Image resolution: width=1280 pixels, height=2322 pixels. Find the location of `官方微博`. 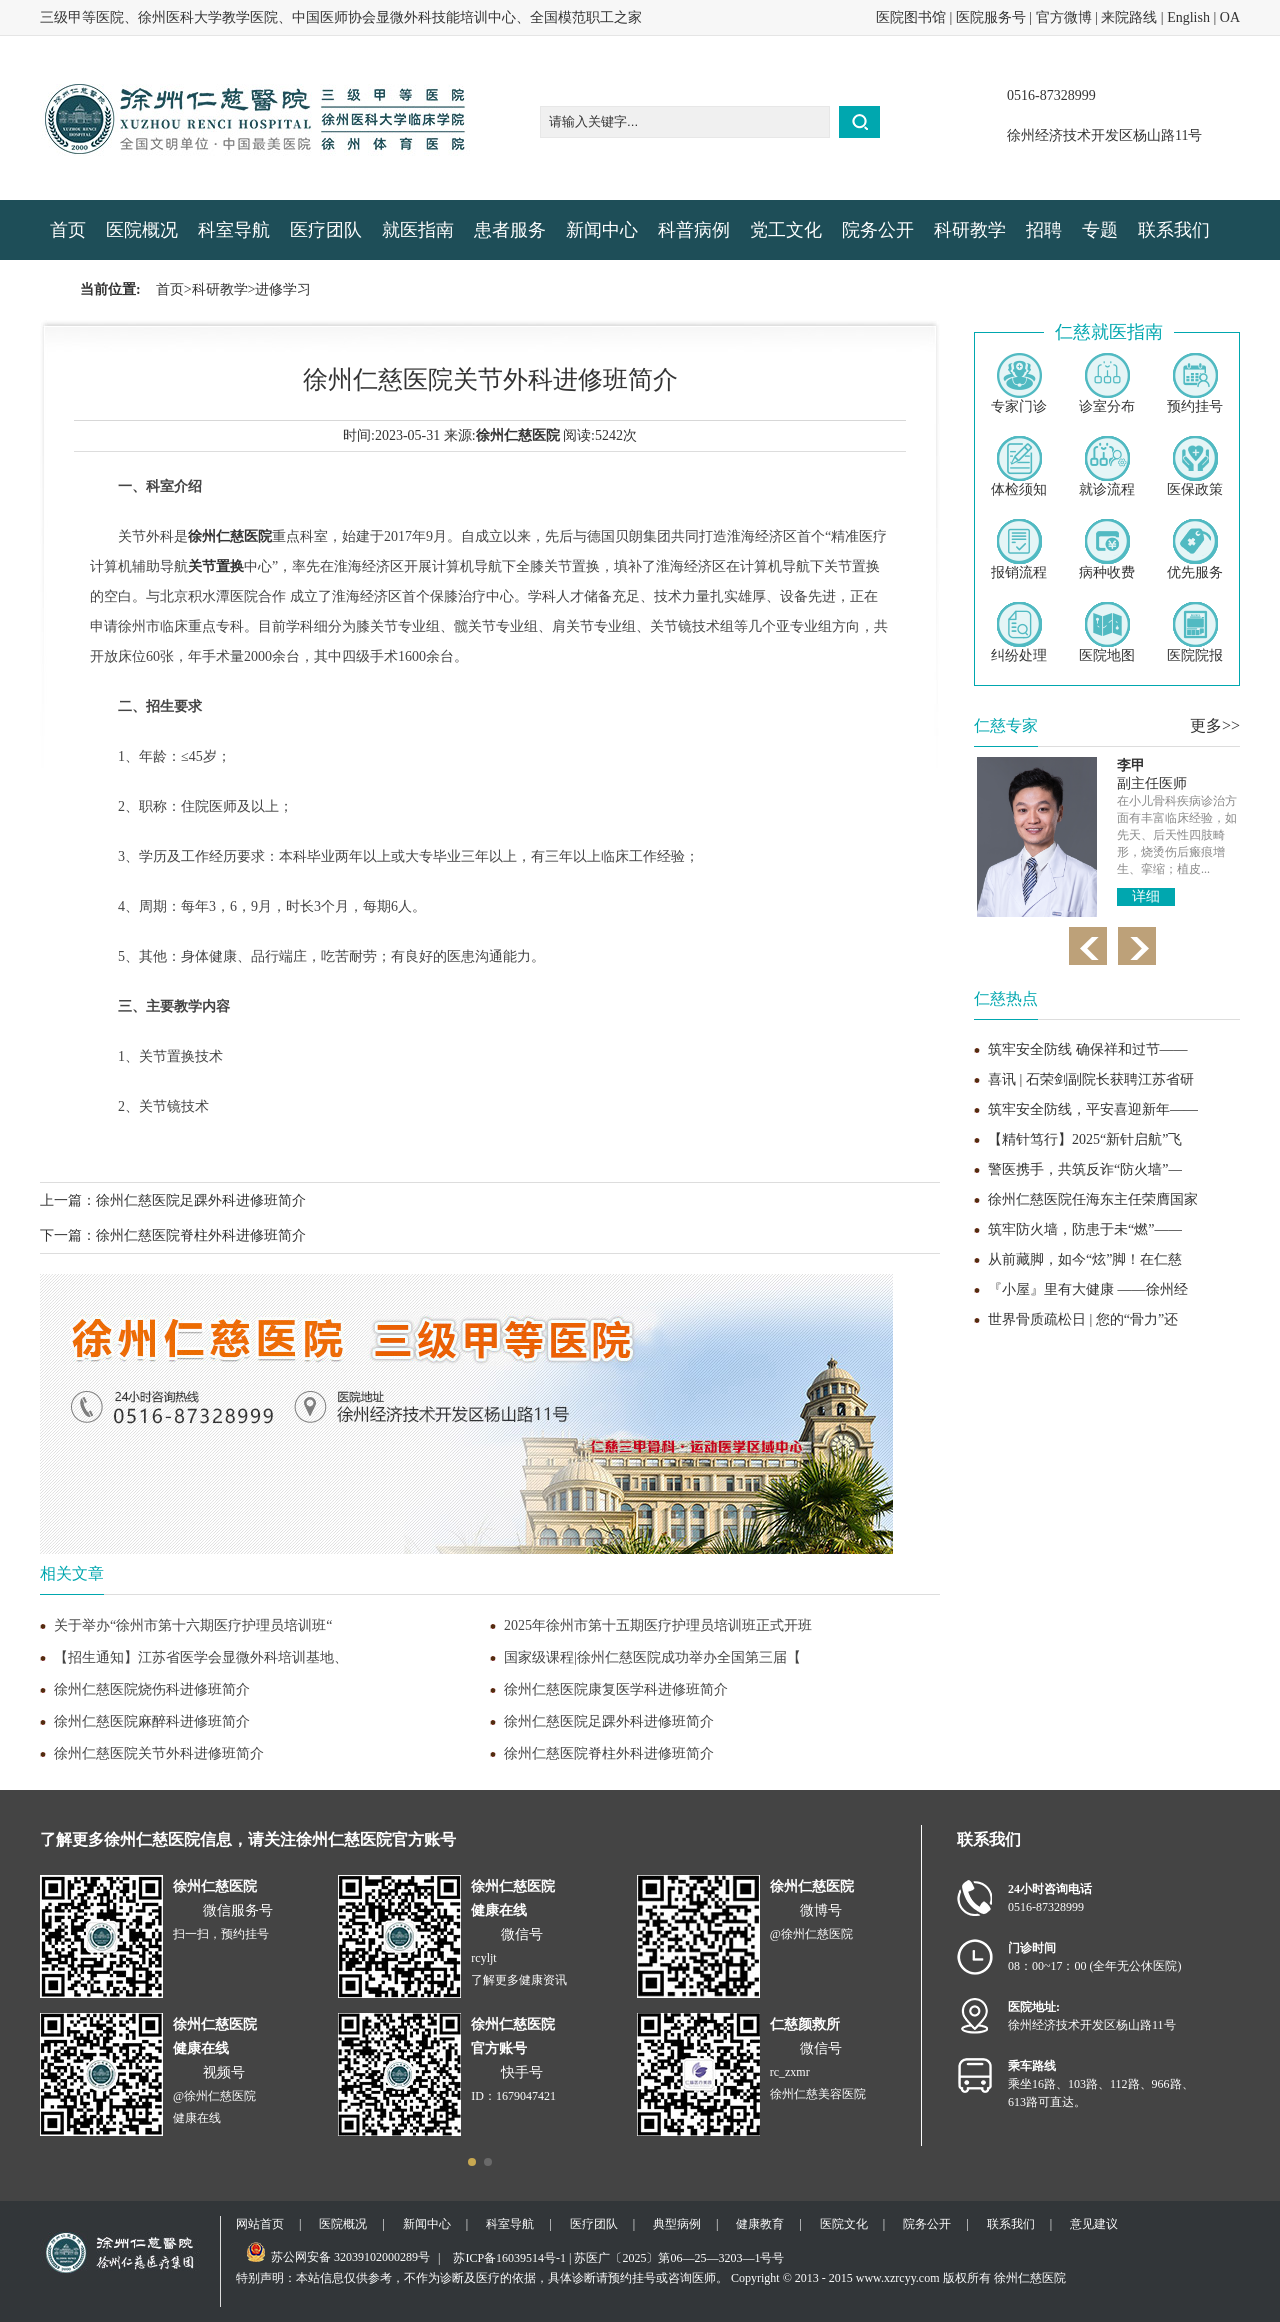

官方微博 is located at coordinates (1064, 17).